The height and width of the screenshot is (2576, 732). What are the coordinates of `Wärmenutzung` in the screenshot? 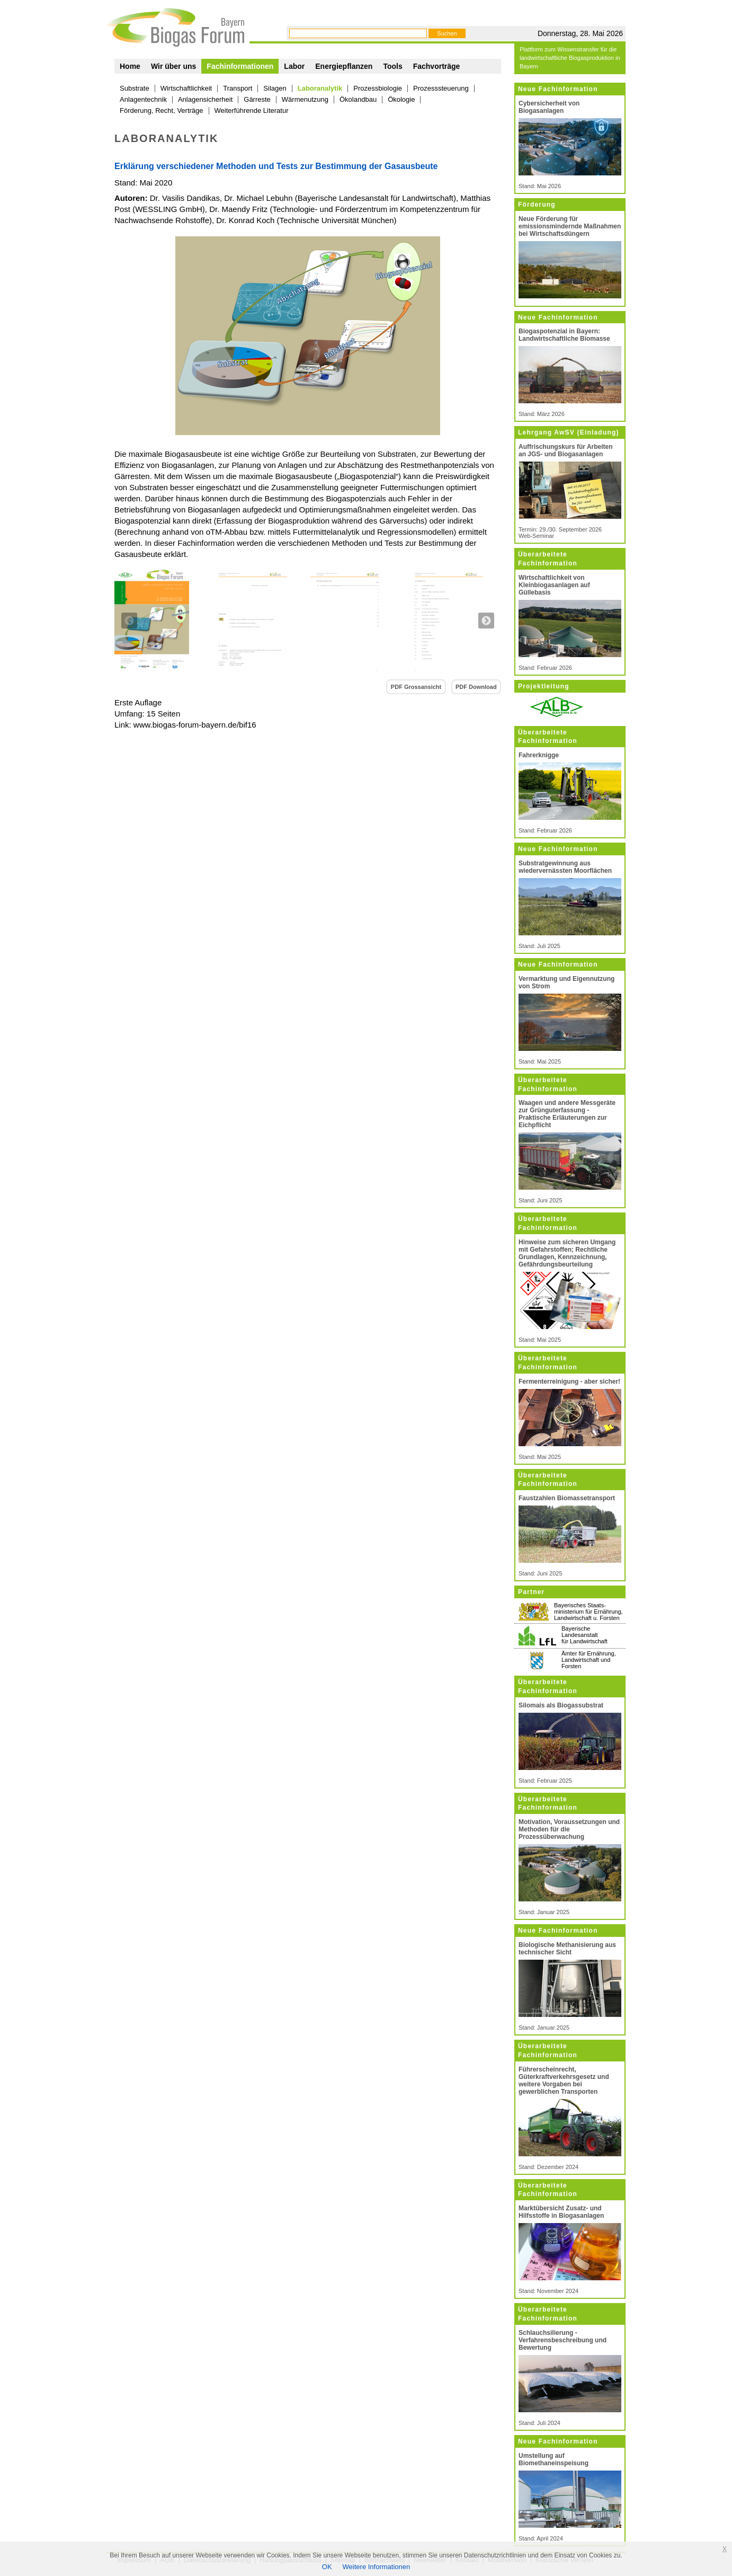 It's located at (305, 99).